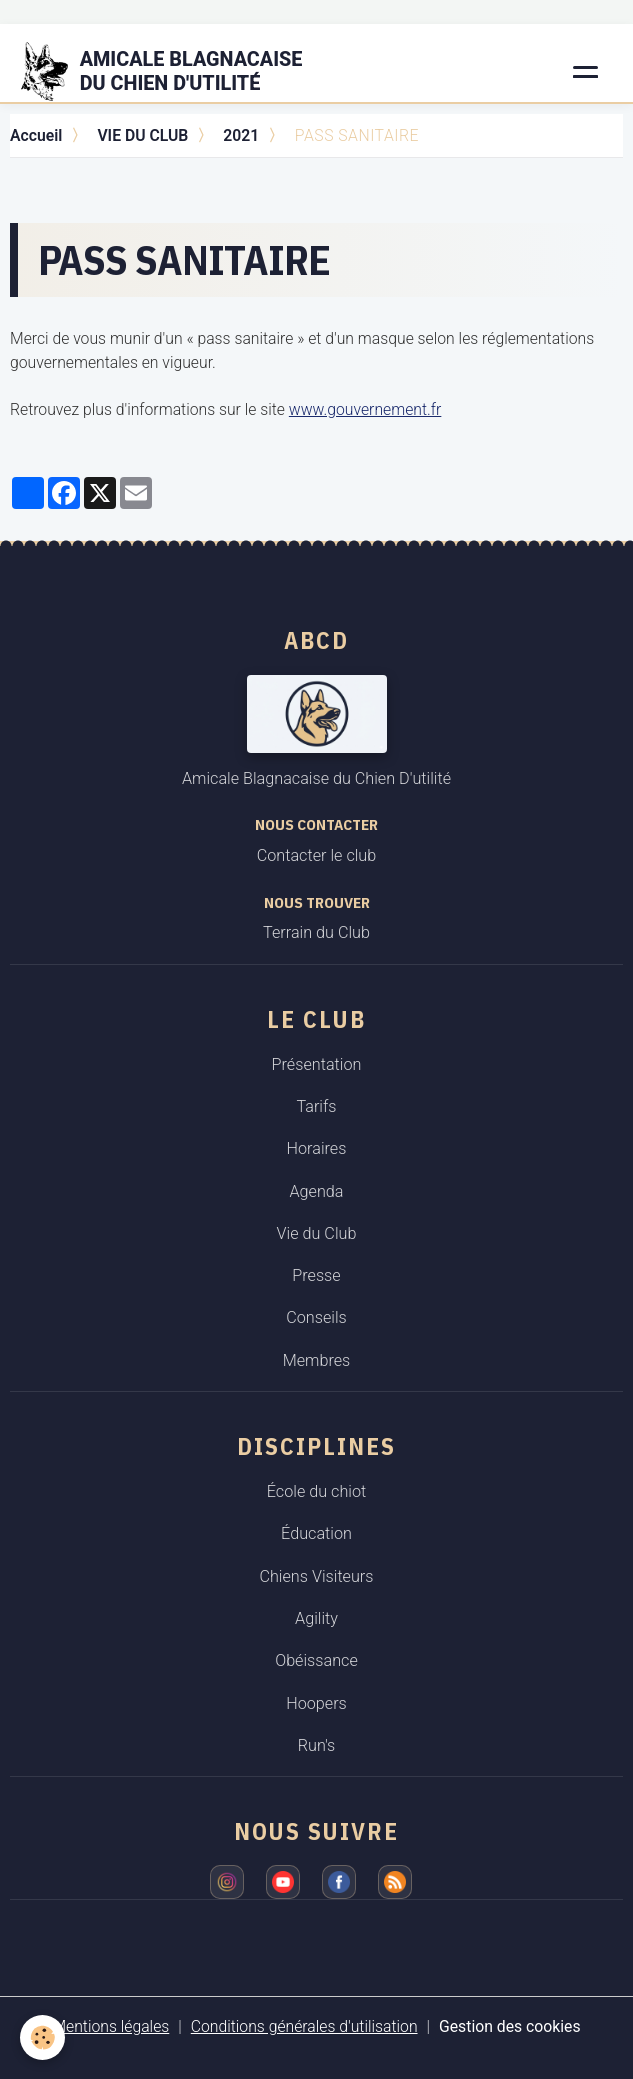 This screenshot has height=2079, width=633. What do you see at coordinates (510, 2026) in the screenshot?
I see `Gestion des cookies` at bounding box center [510, 2026].